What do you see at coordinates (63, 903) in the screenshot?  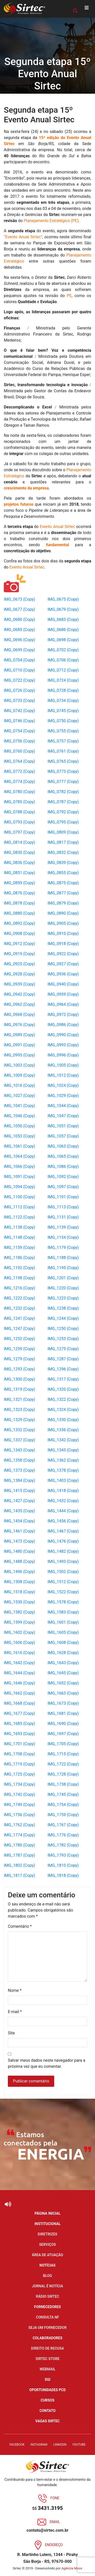 I see `IMG_0879 (Copy)` at bounding box center [63, 903].